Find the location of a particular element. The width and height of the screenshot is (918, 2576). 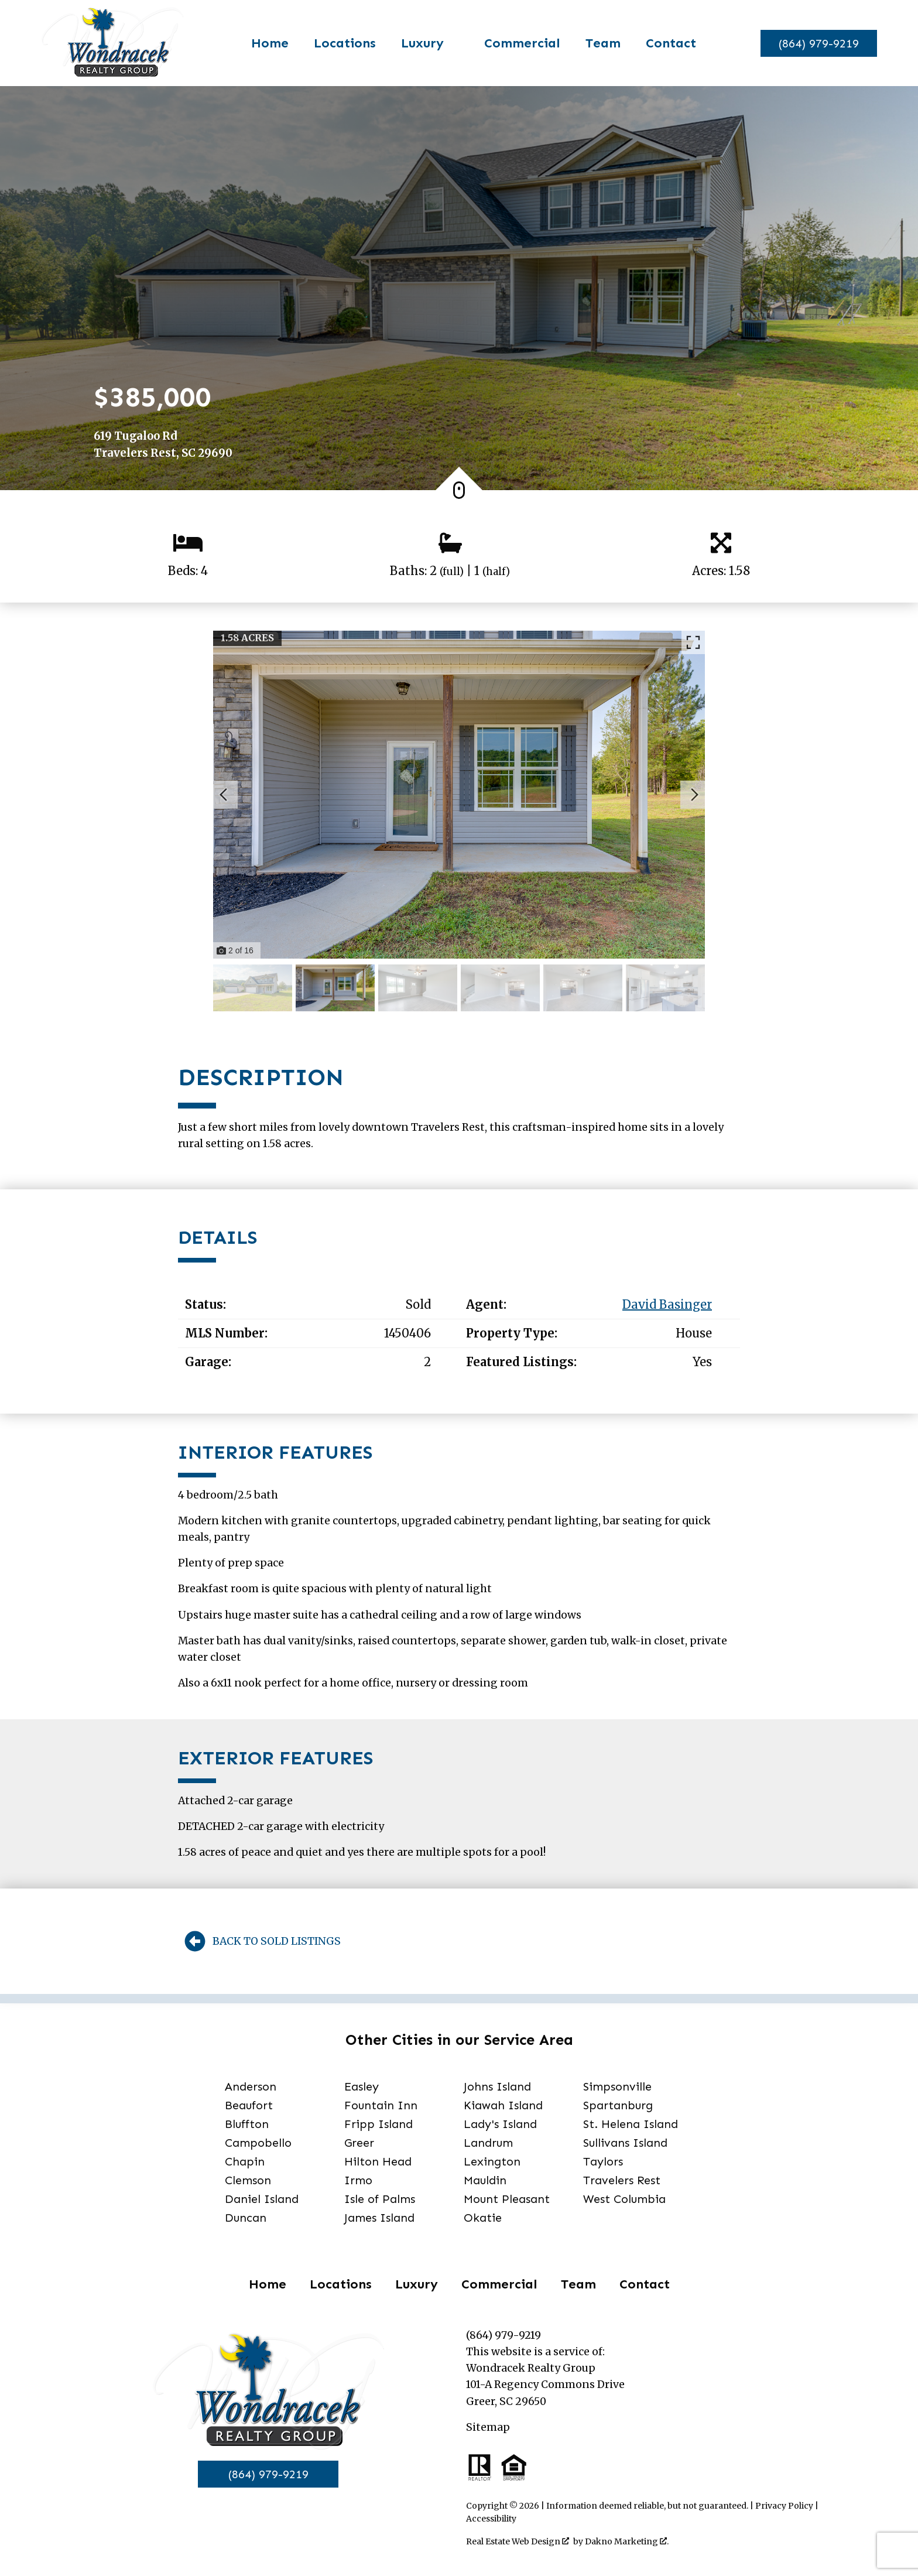

Easley is located at coordinates (361, 2086).